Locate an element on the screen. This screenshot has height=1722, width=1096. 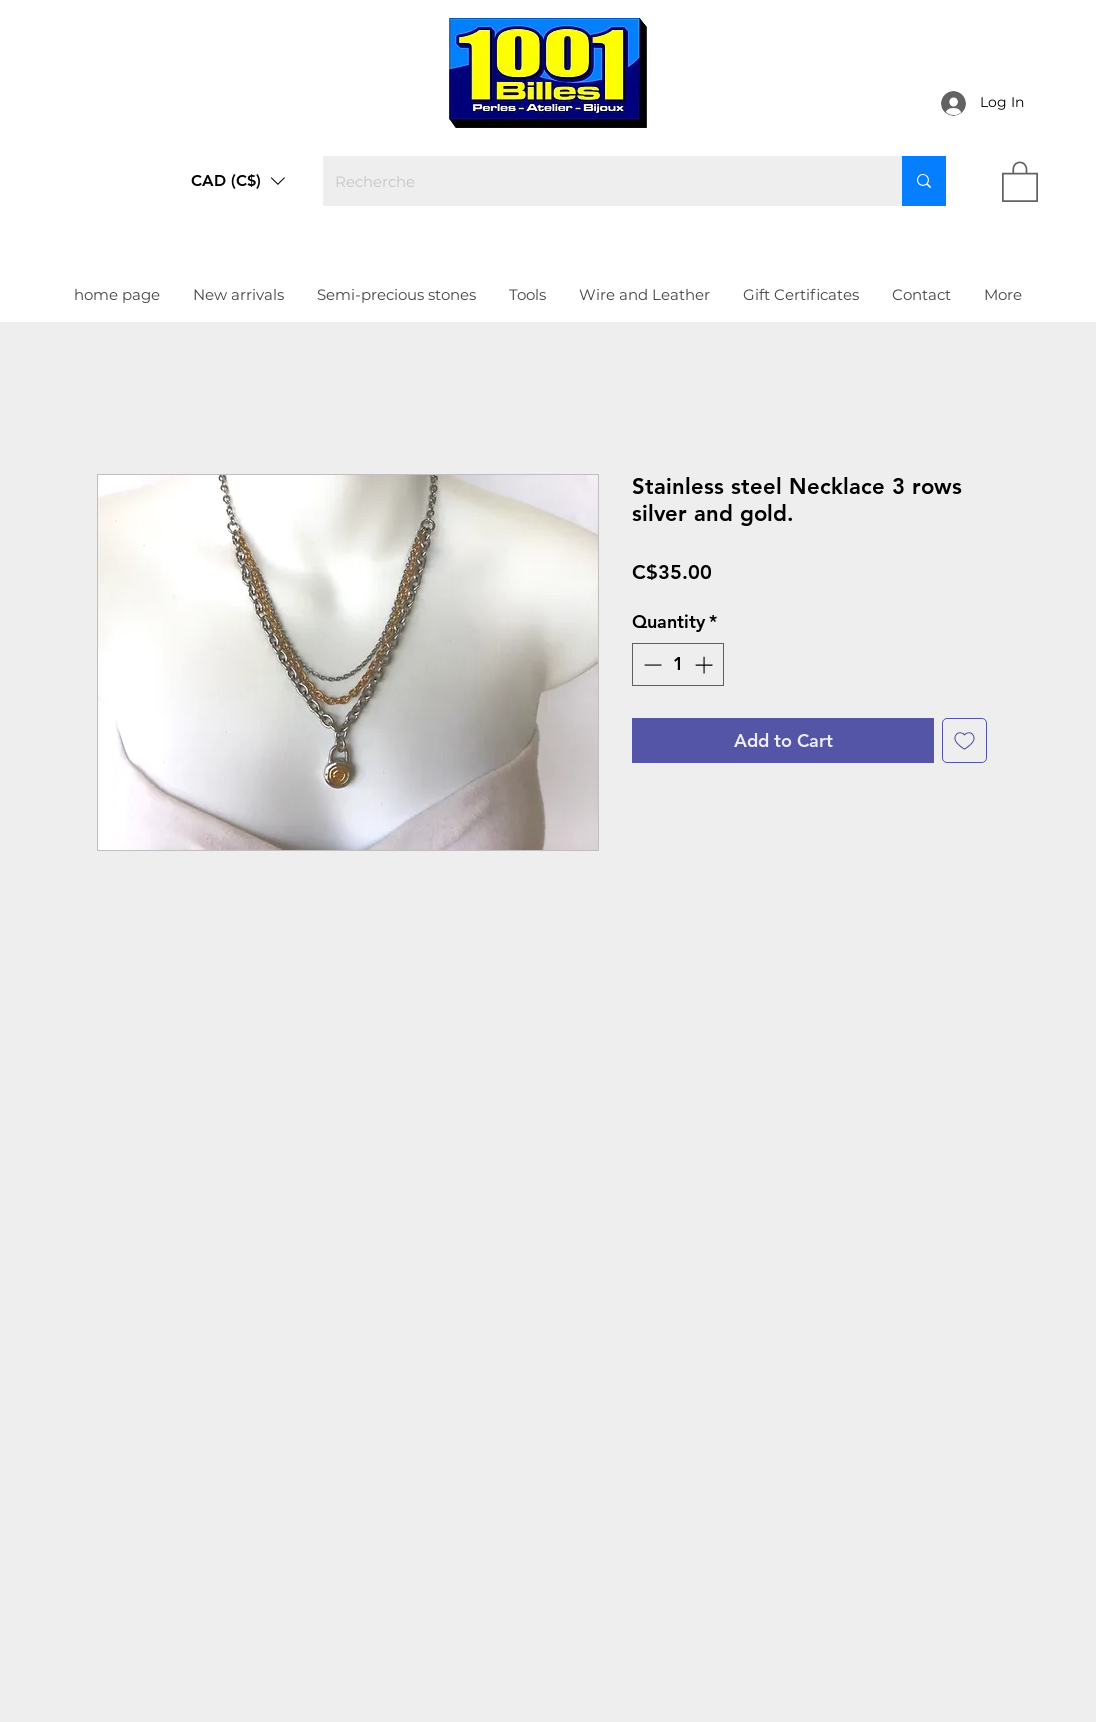
[Increment] is located at coordinates (705, 664).